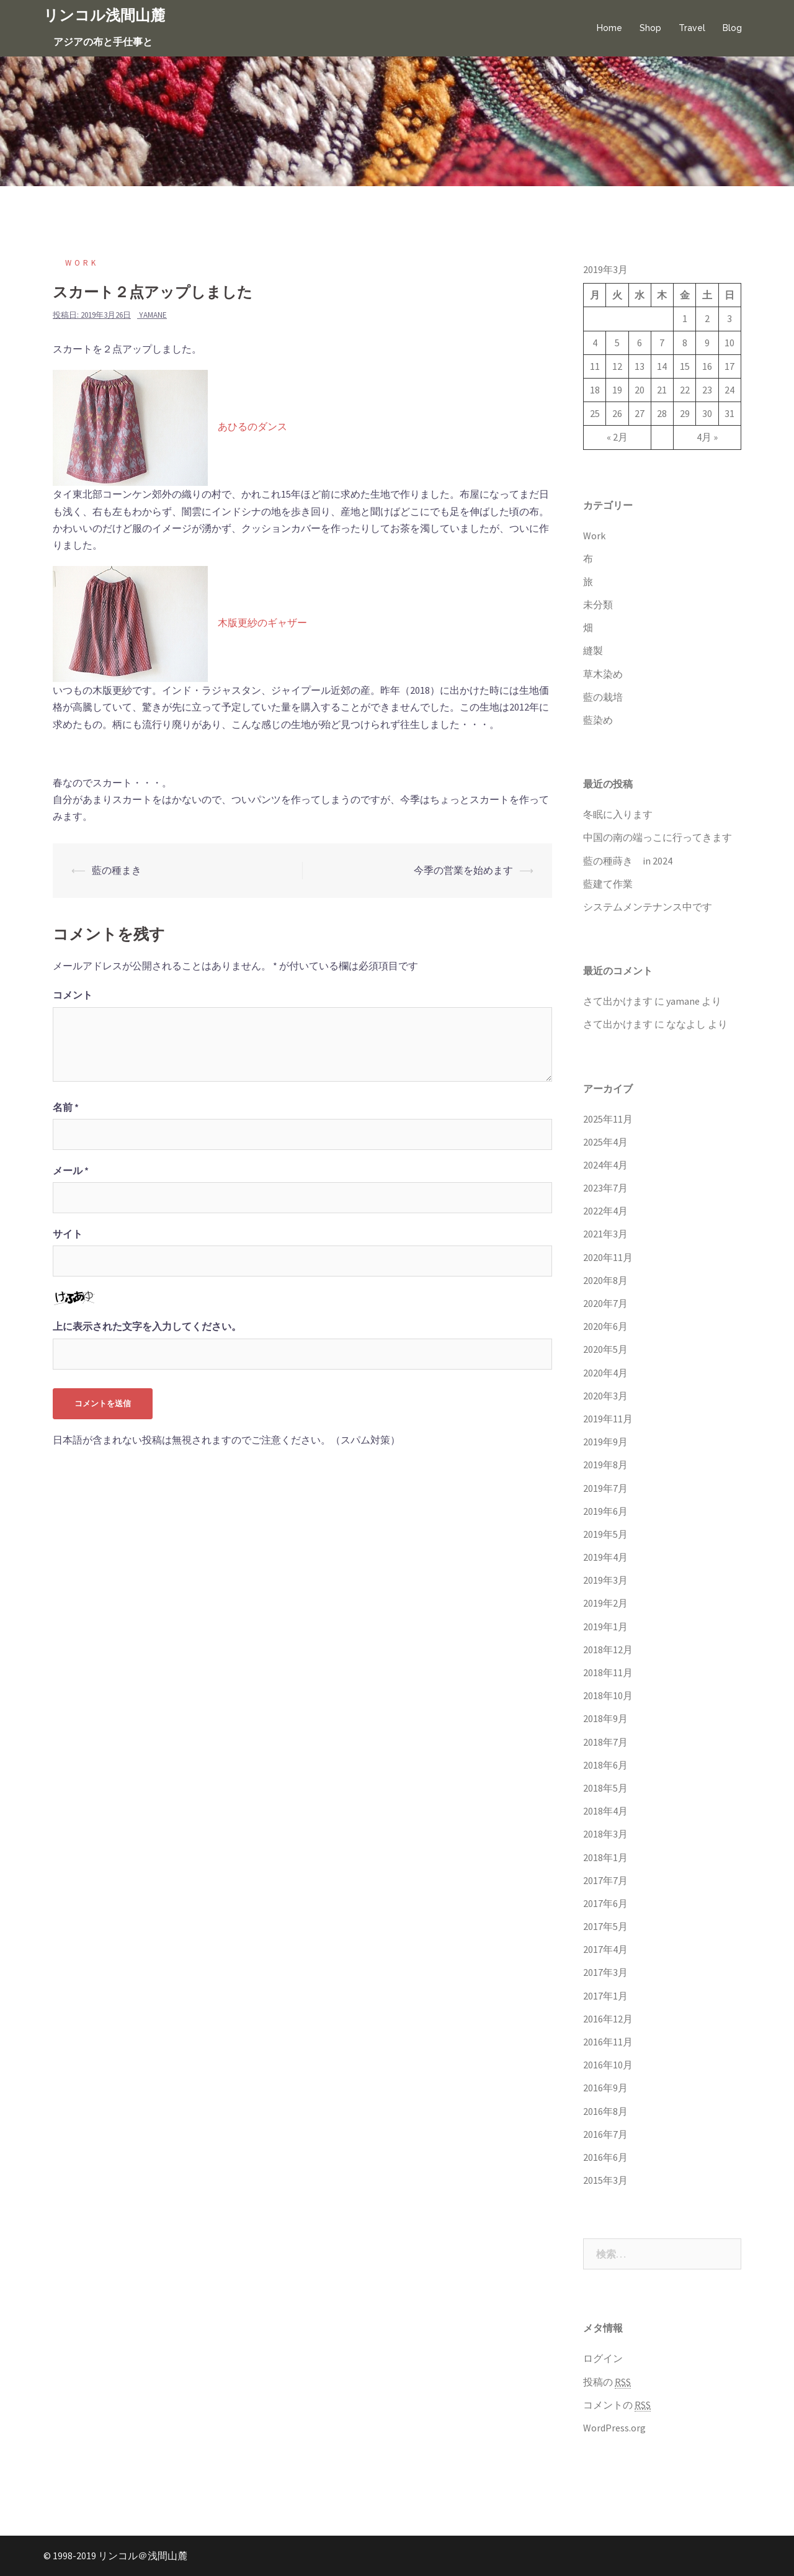 Image resolution: width=794 pixels, height=2576 pixels. What do you see at coordinates (605, 1626) in the screenshot?
I see `2019年1月` at bounding box center [605, 1626].